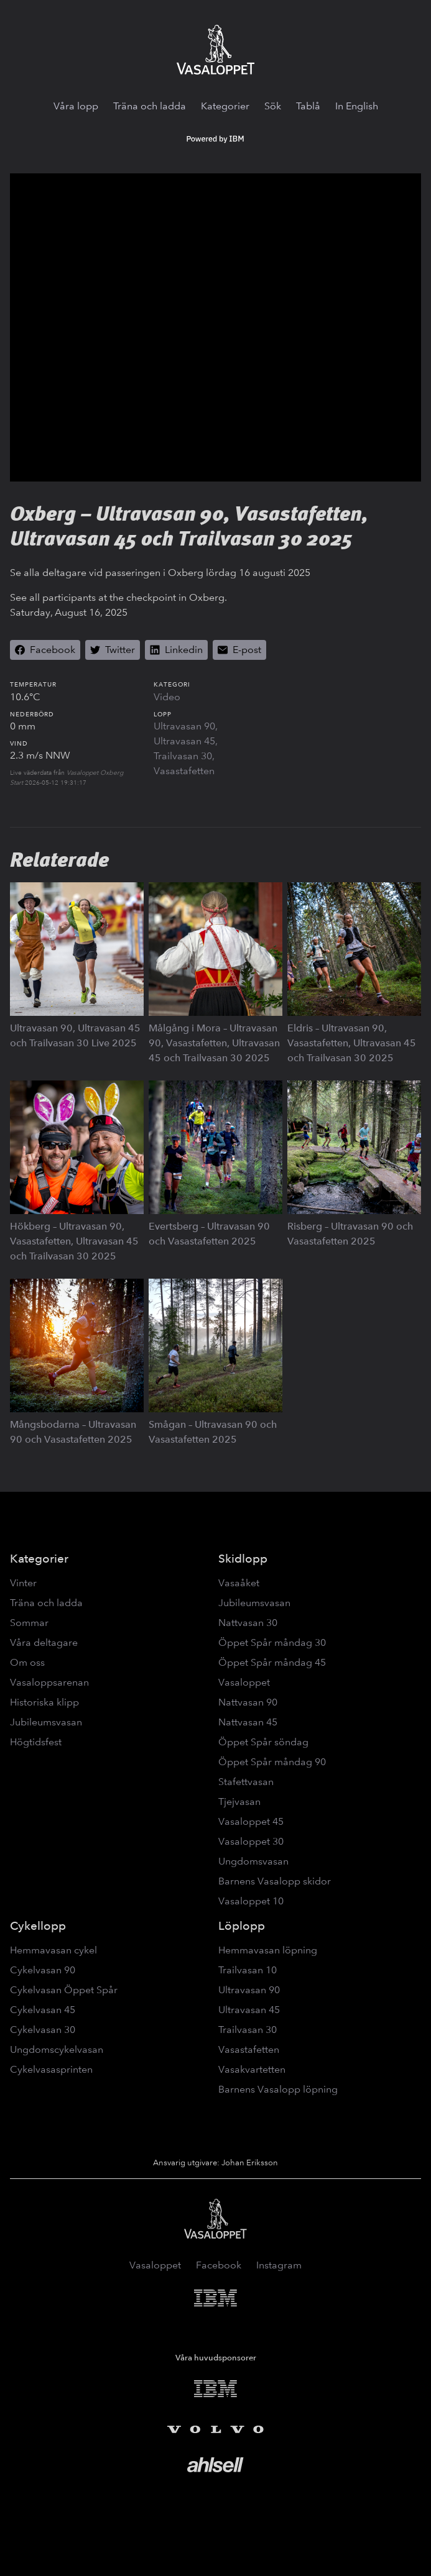 This screenshot has height=2576, width=431. Describe the element at coordinates (42, 1970) in the screenshot. I see `Cykelvasan 90` at that location.